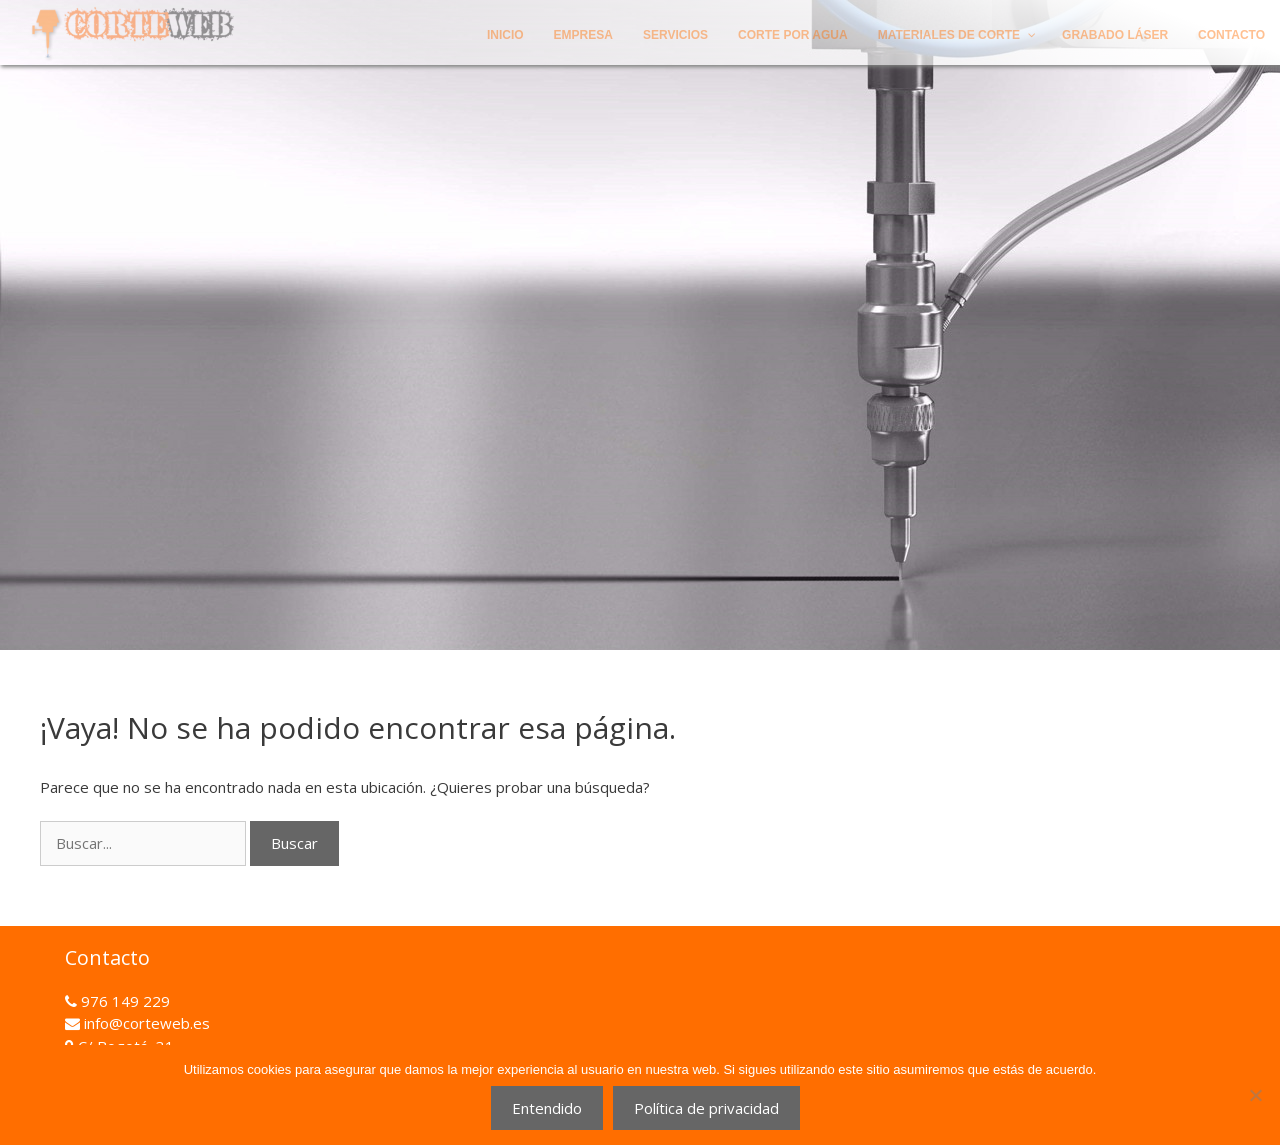  Describe the element at coordinates (1255, 1095) in the screenshot. I see `[No]` at that location.